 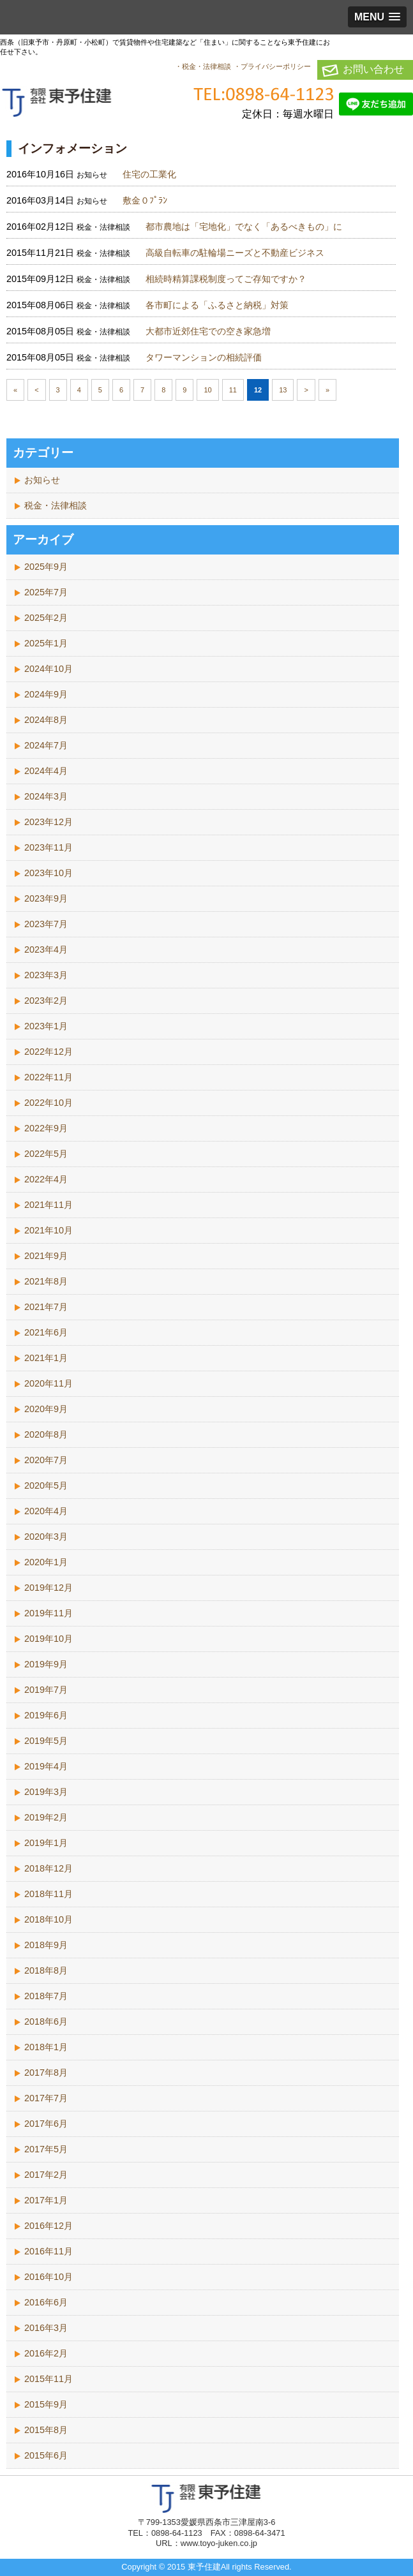 I want to click on 2024年9月, so click(x=46, y=694).